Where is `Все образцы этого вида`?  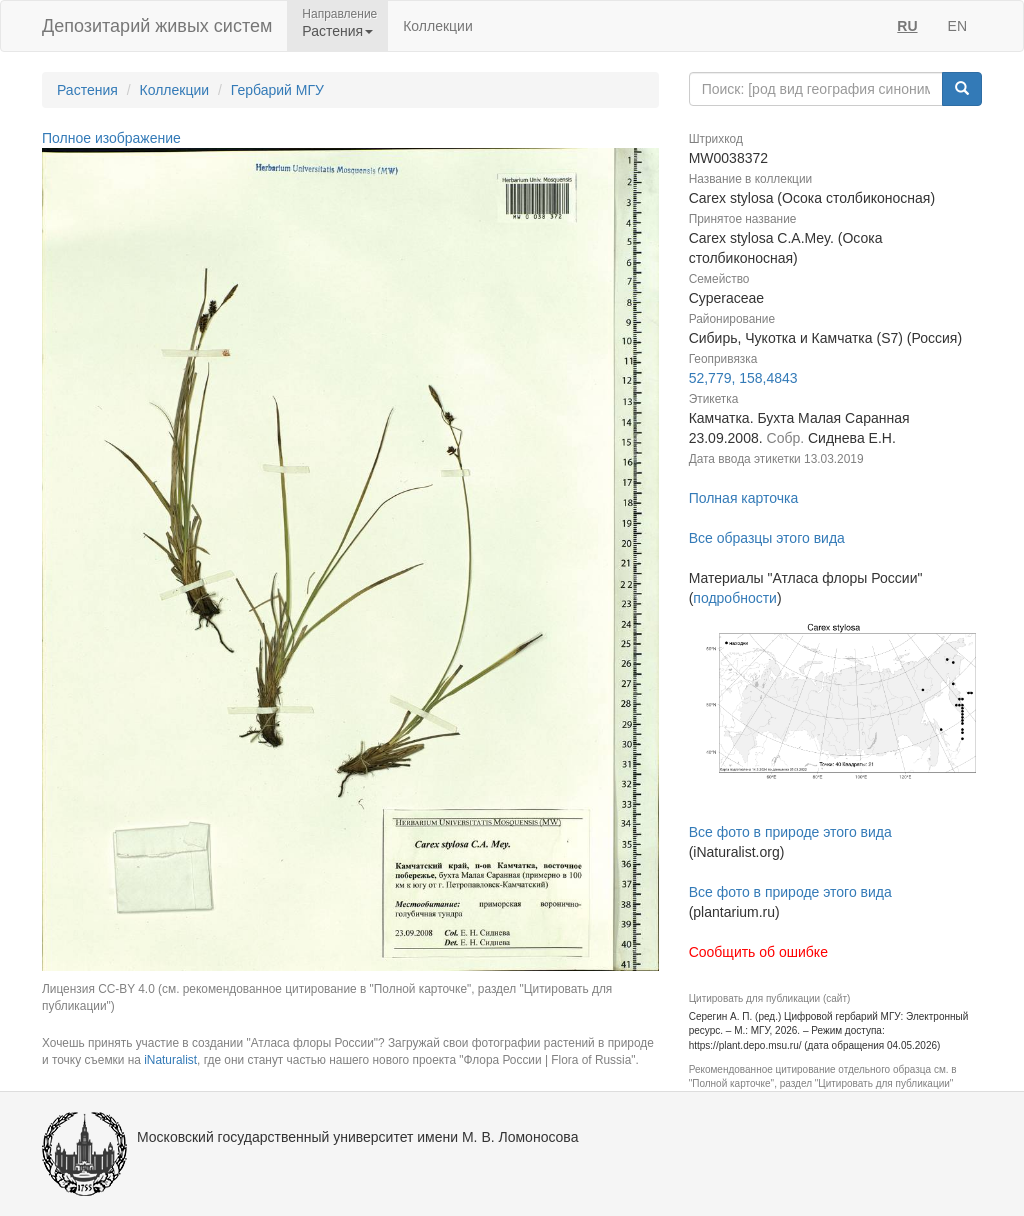 Все образцы этого вида is located at coordinates (767, 538).